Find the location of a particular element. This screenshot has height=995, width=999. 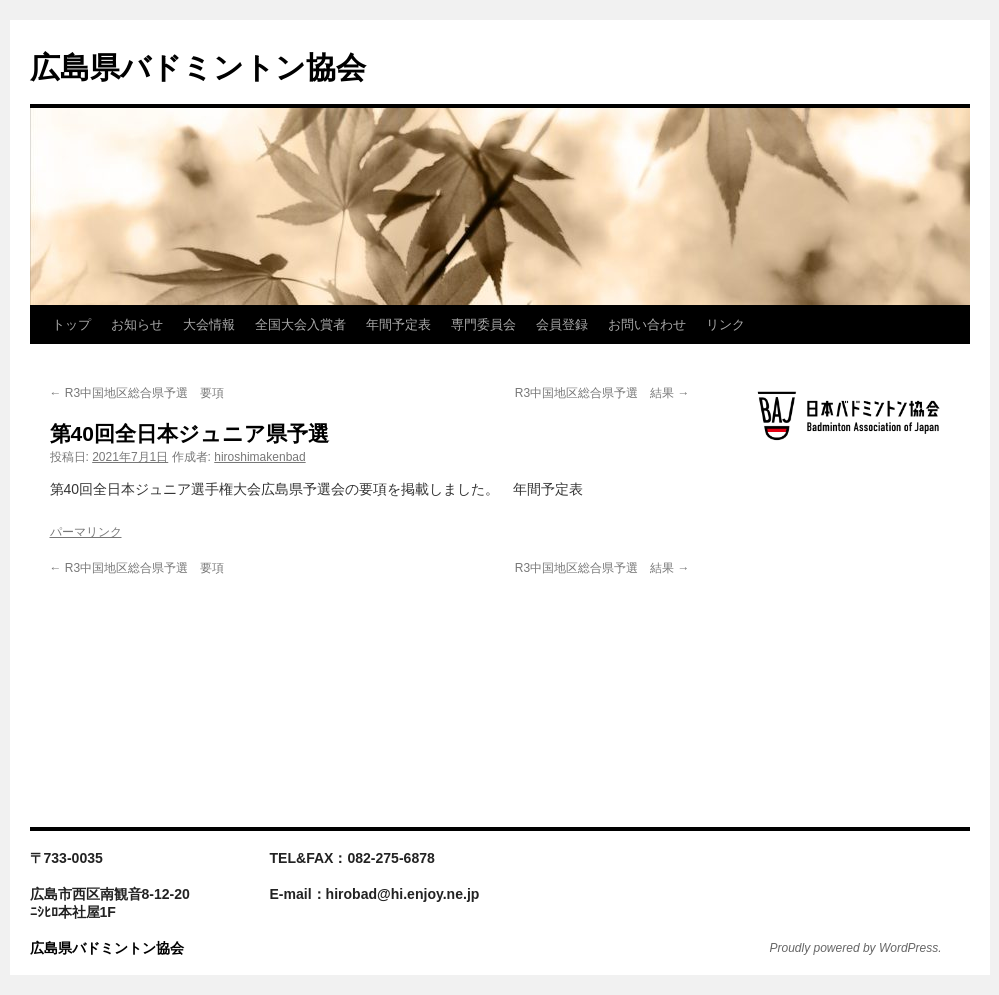

お問い合わせ is located at coordinates (647, 324).